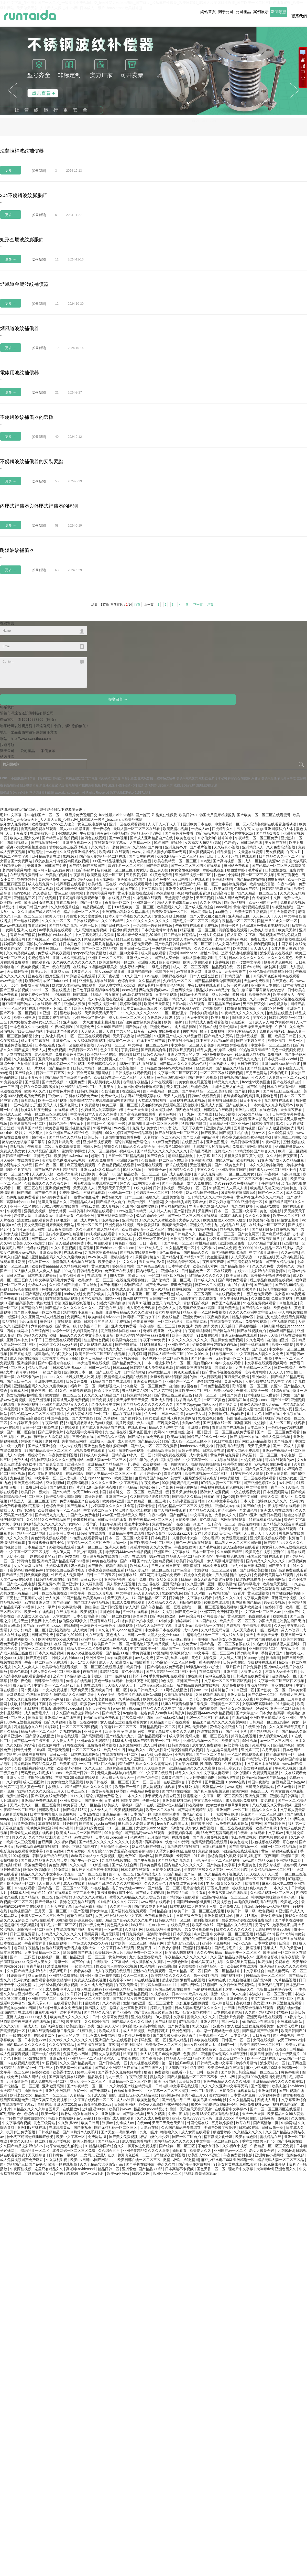 The width and height of the screenshot is (307, 2576). I want to click on 影音先锋啪啪, so click(249, 1527).